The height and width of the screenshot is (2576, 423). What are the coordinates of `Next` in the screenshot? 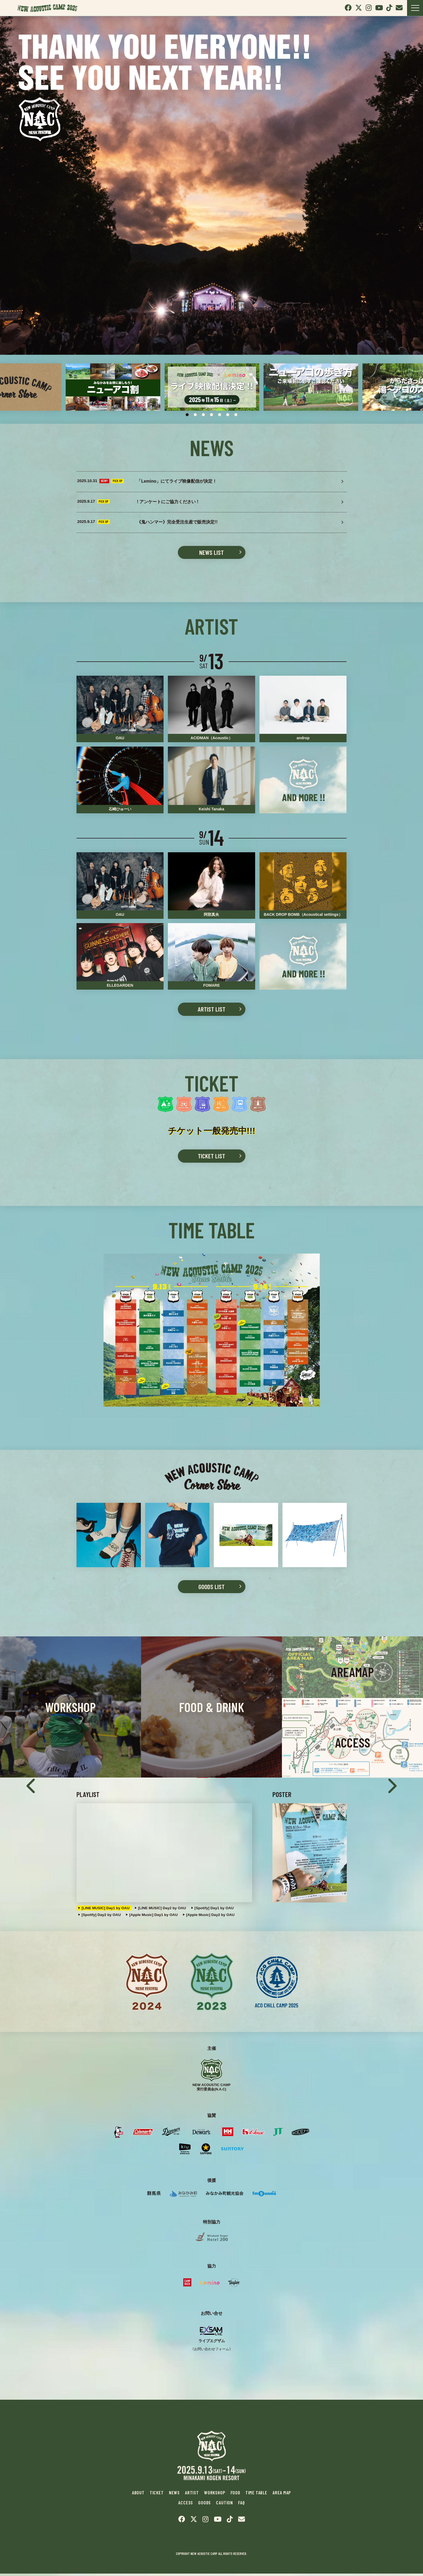 It's located at (391, 1779).